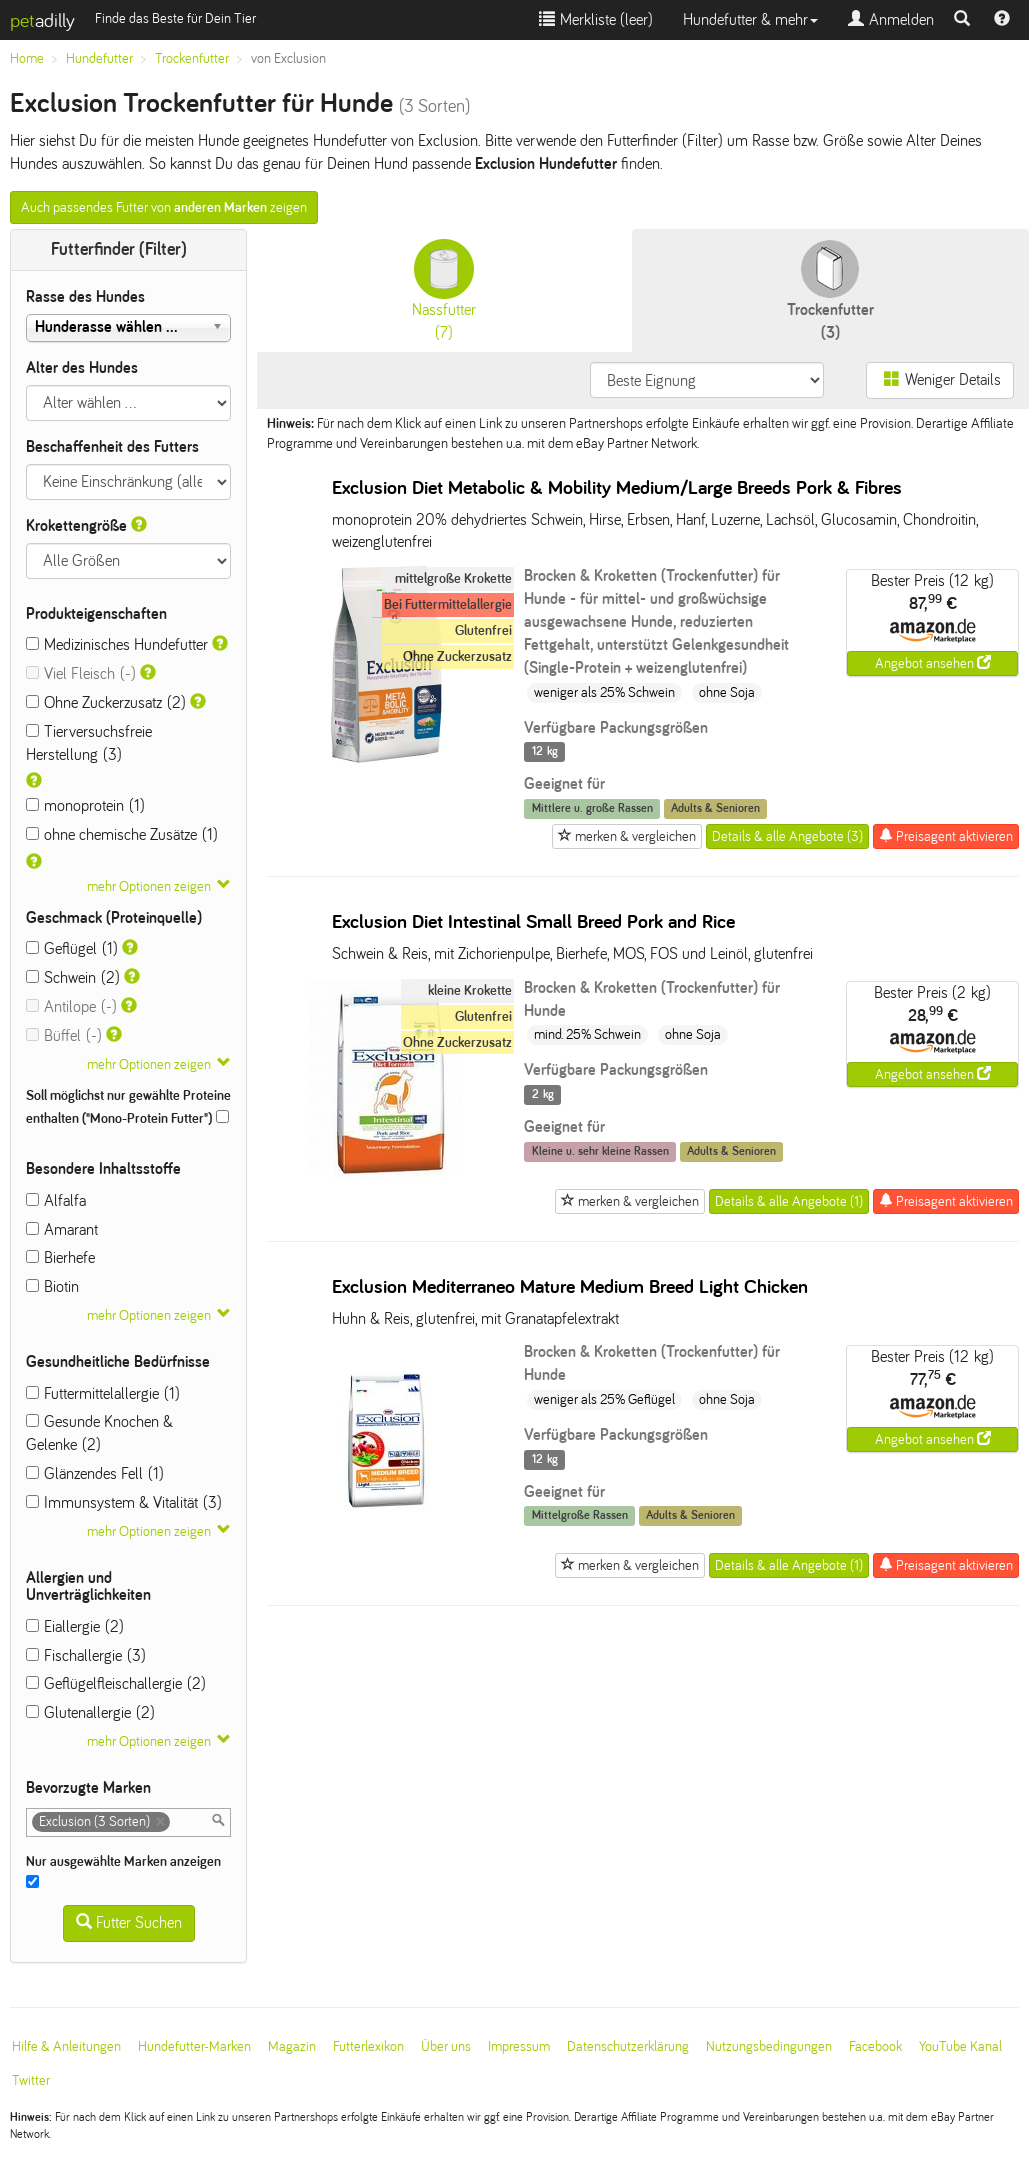  What do you see at coordinates (76, 525) in the screenshot?
I see `Krokettengröße` at bounding box center [76, 525].